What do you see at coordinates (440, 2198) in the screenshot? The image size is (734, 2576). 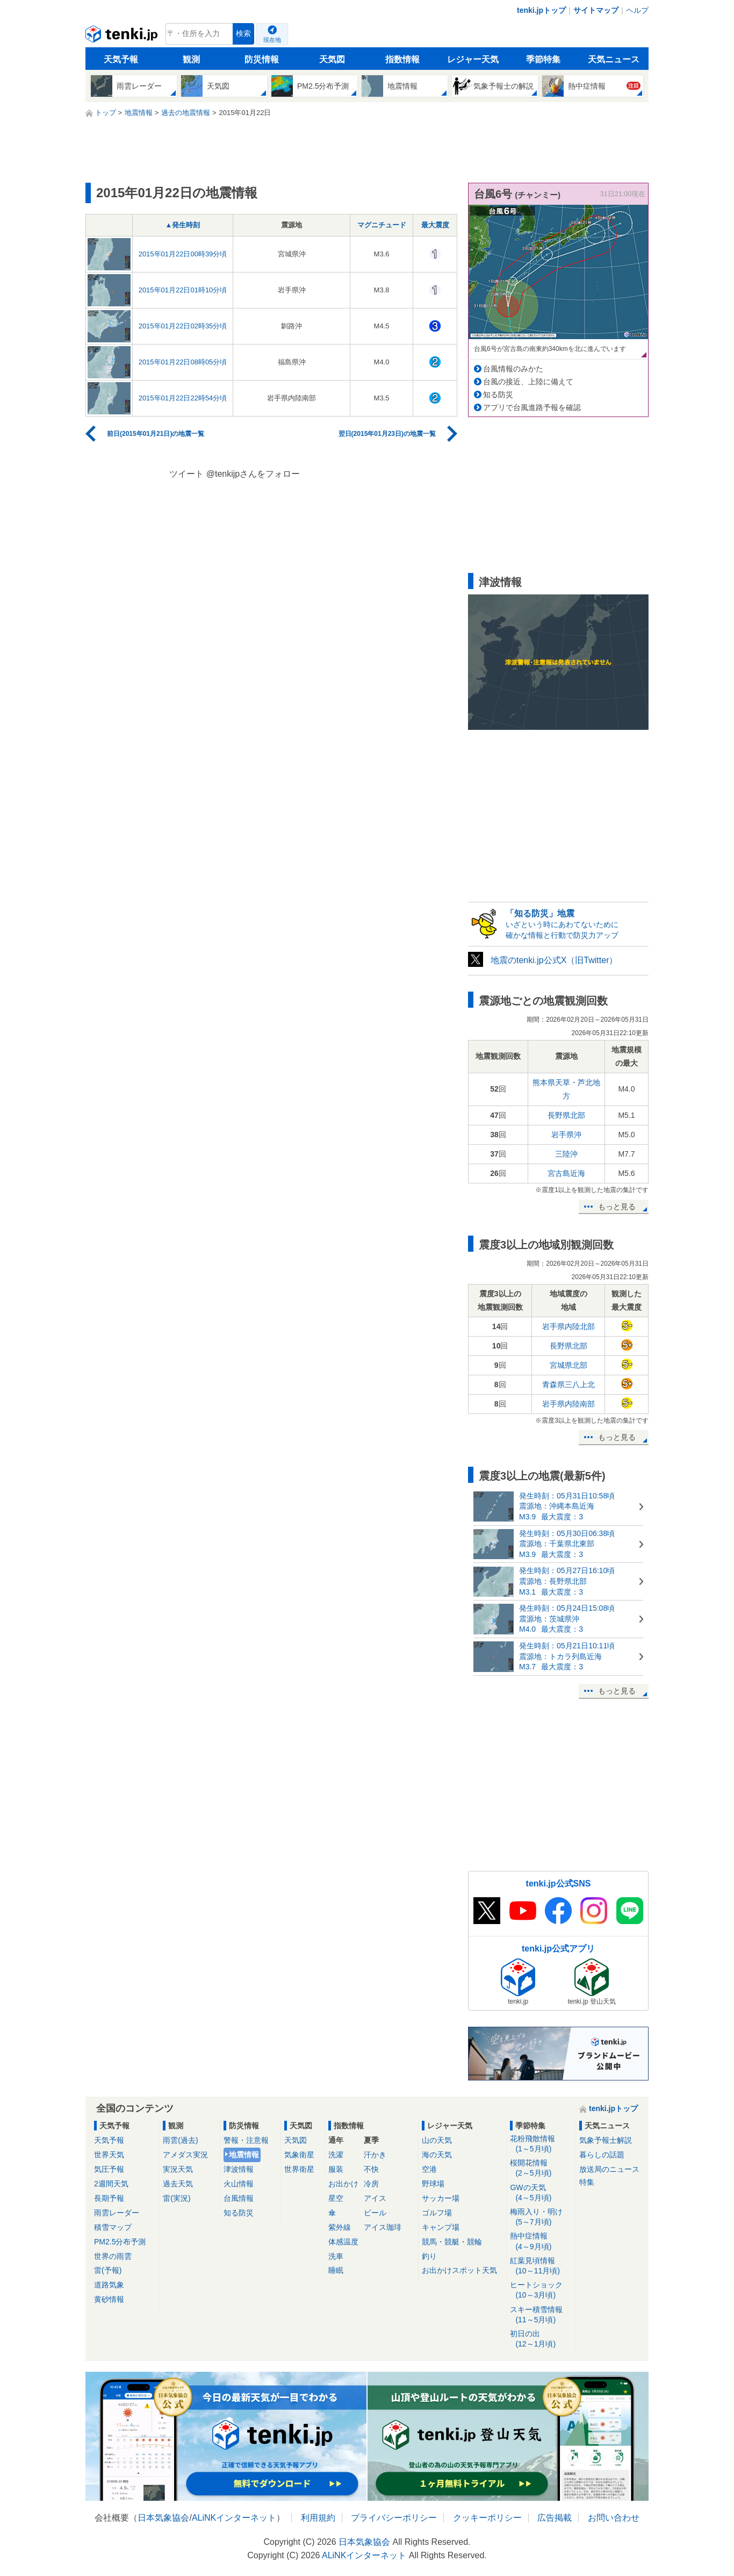 I see `サッカー場` at bounding box center [440, 2198].